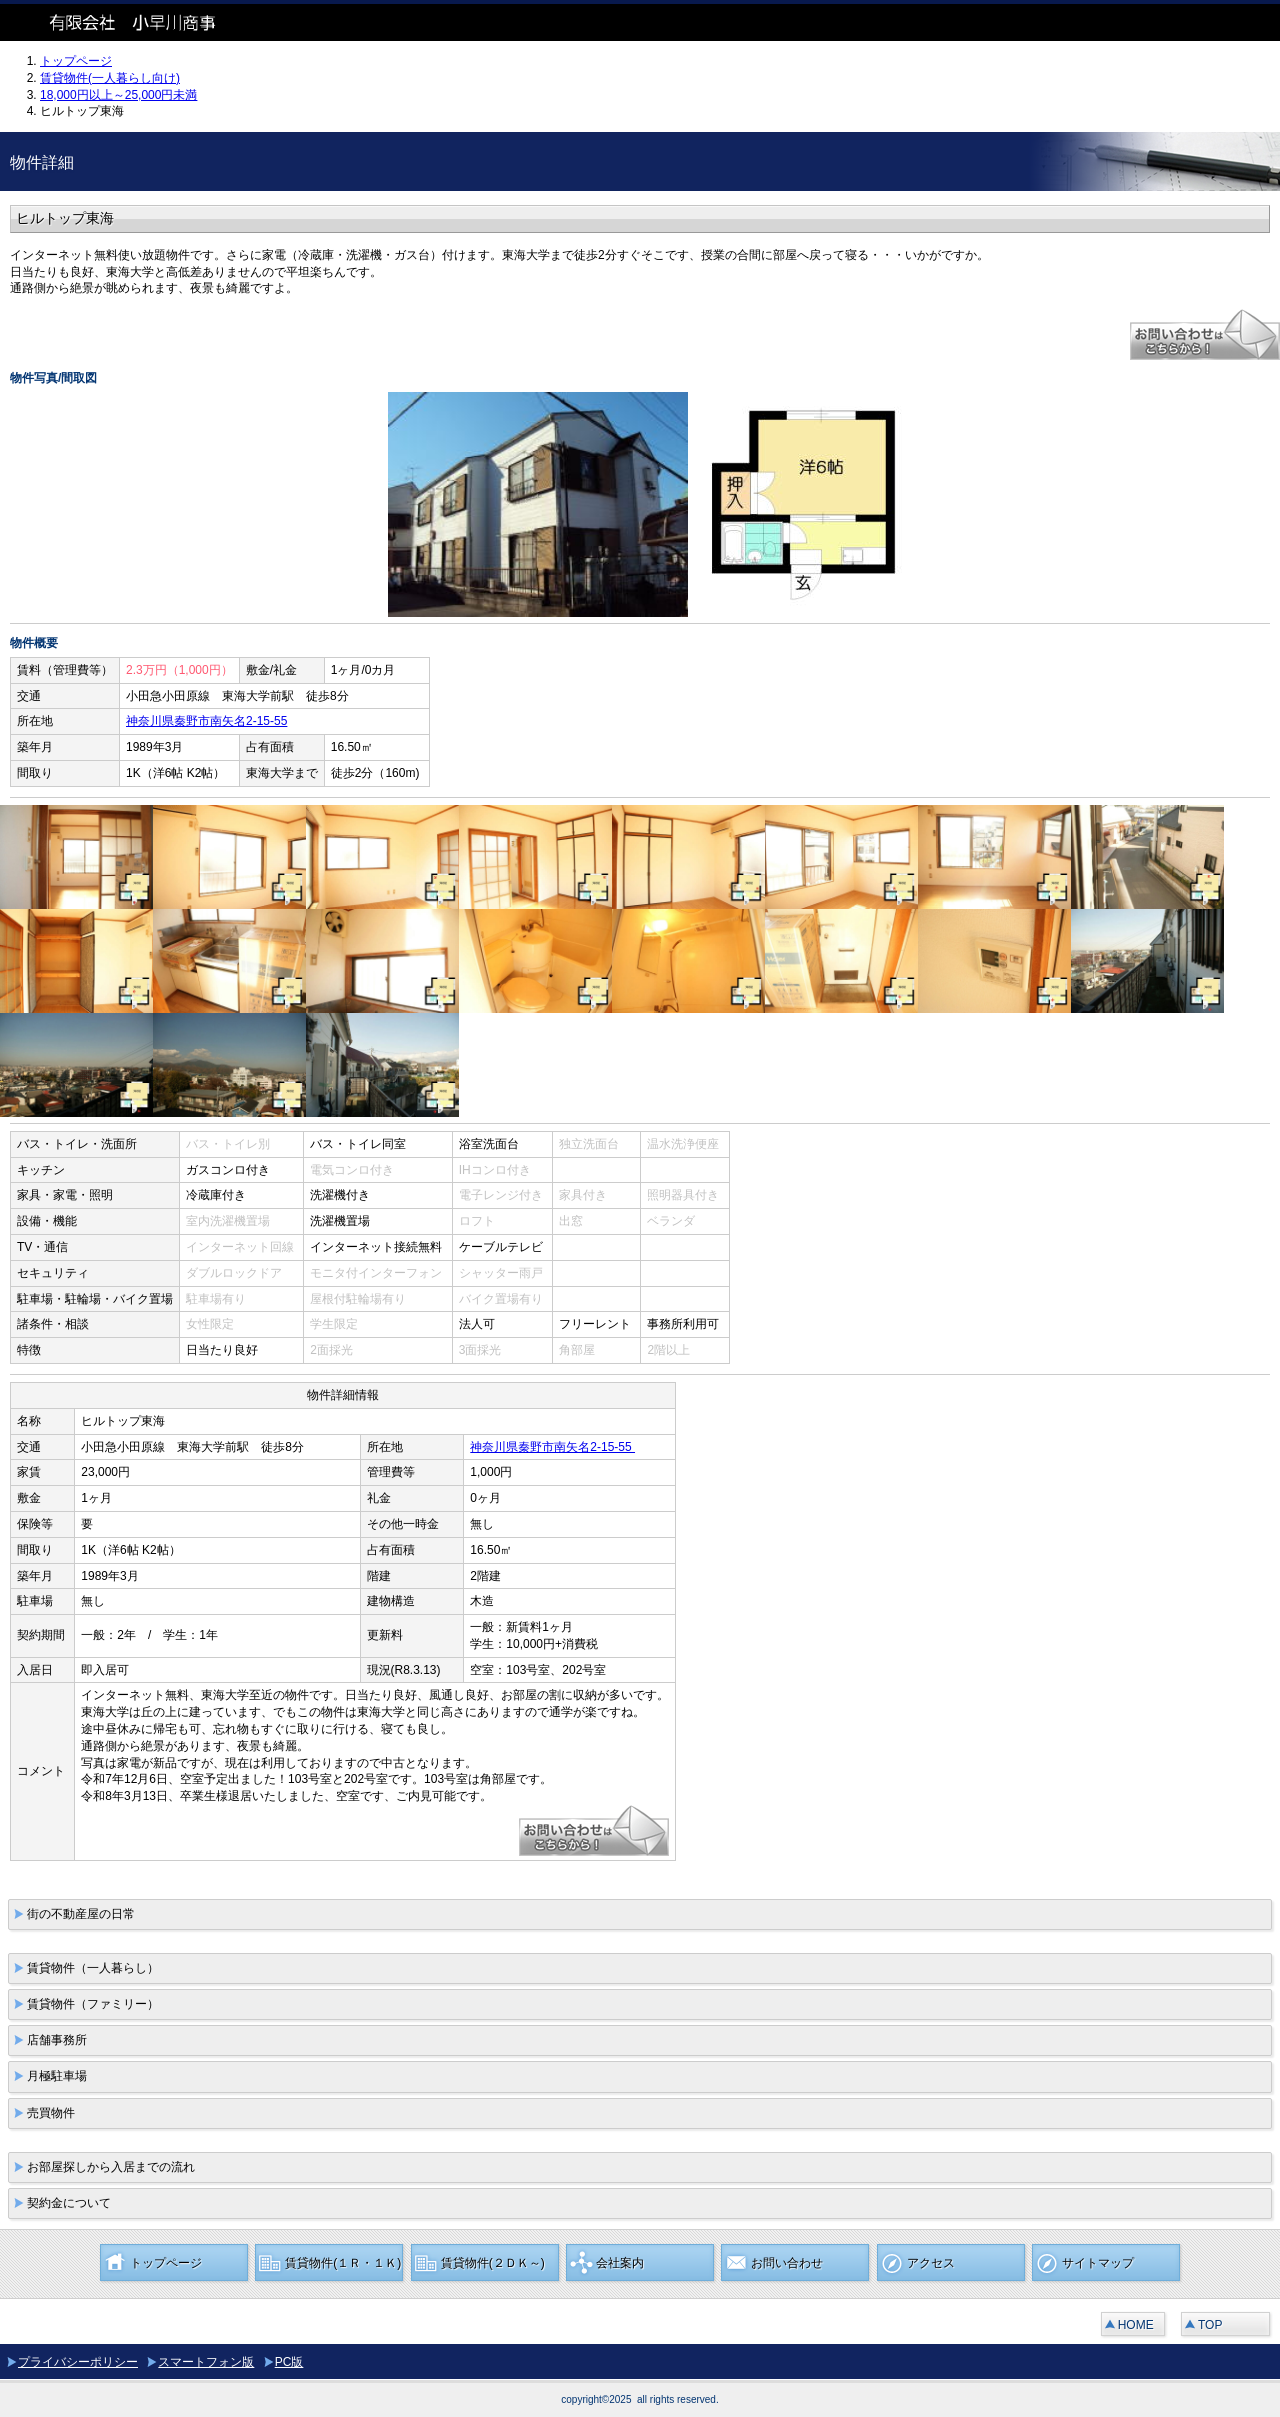 The width and height of the screenshot is (1280, 2417). I want to click on 神奈川県秦野市南矢名2-15-55, so click(206, 721).